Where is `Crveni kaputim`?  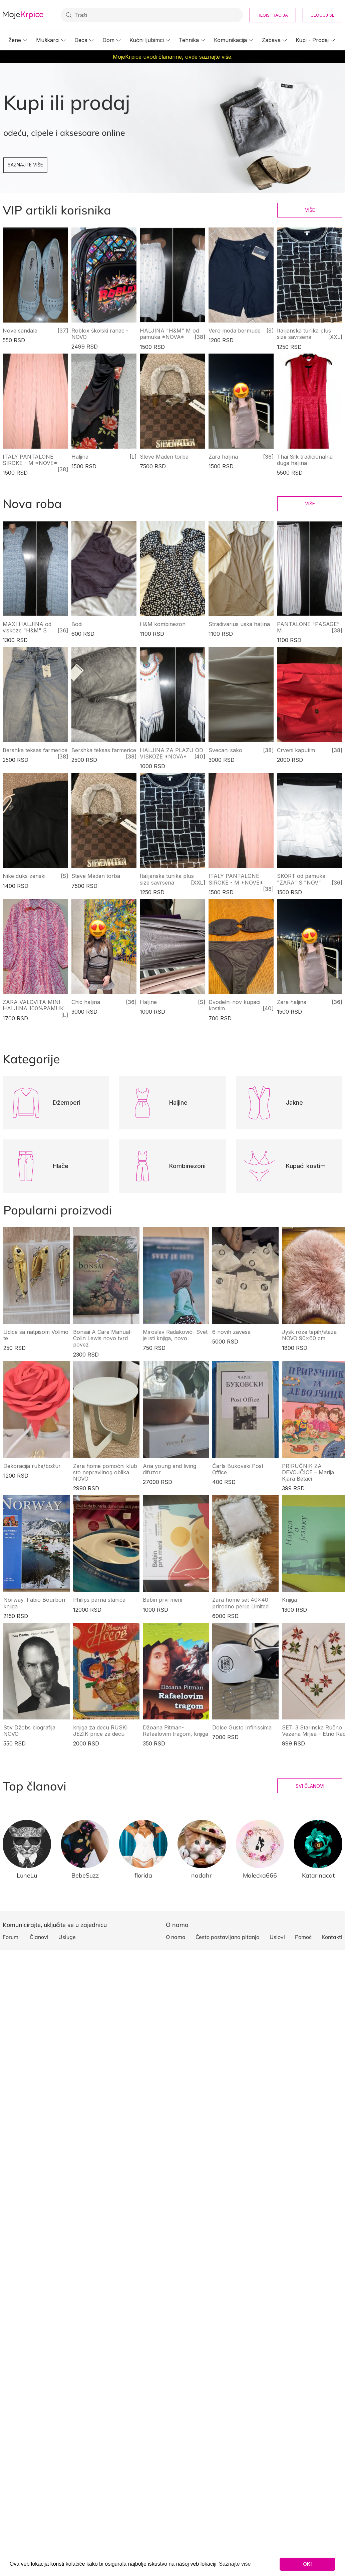
Crveni kaputim is located at coordinates (296, 750).